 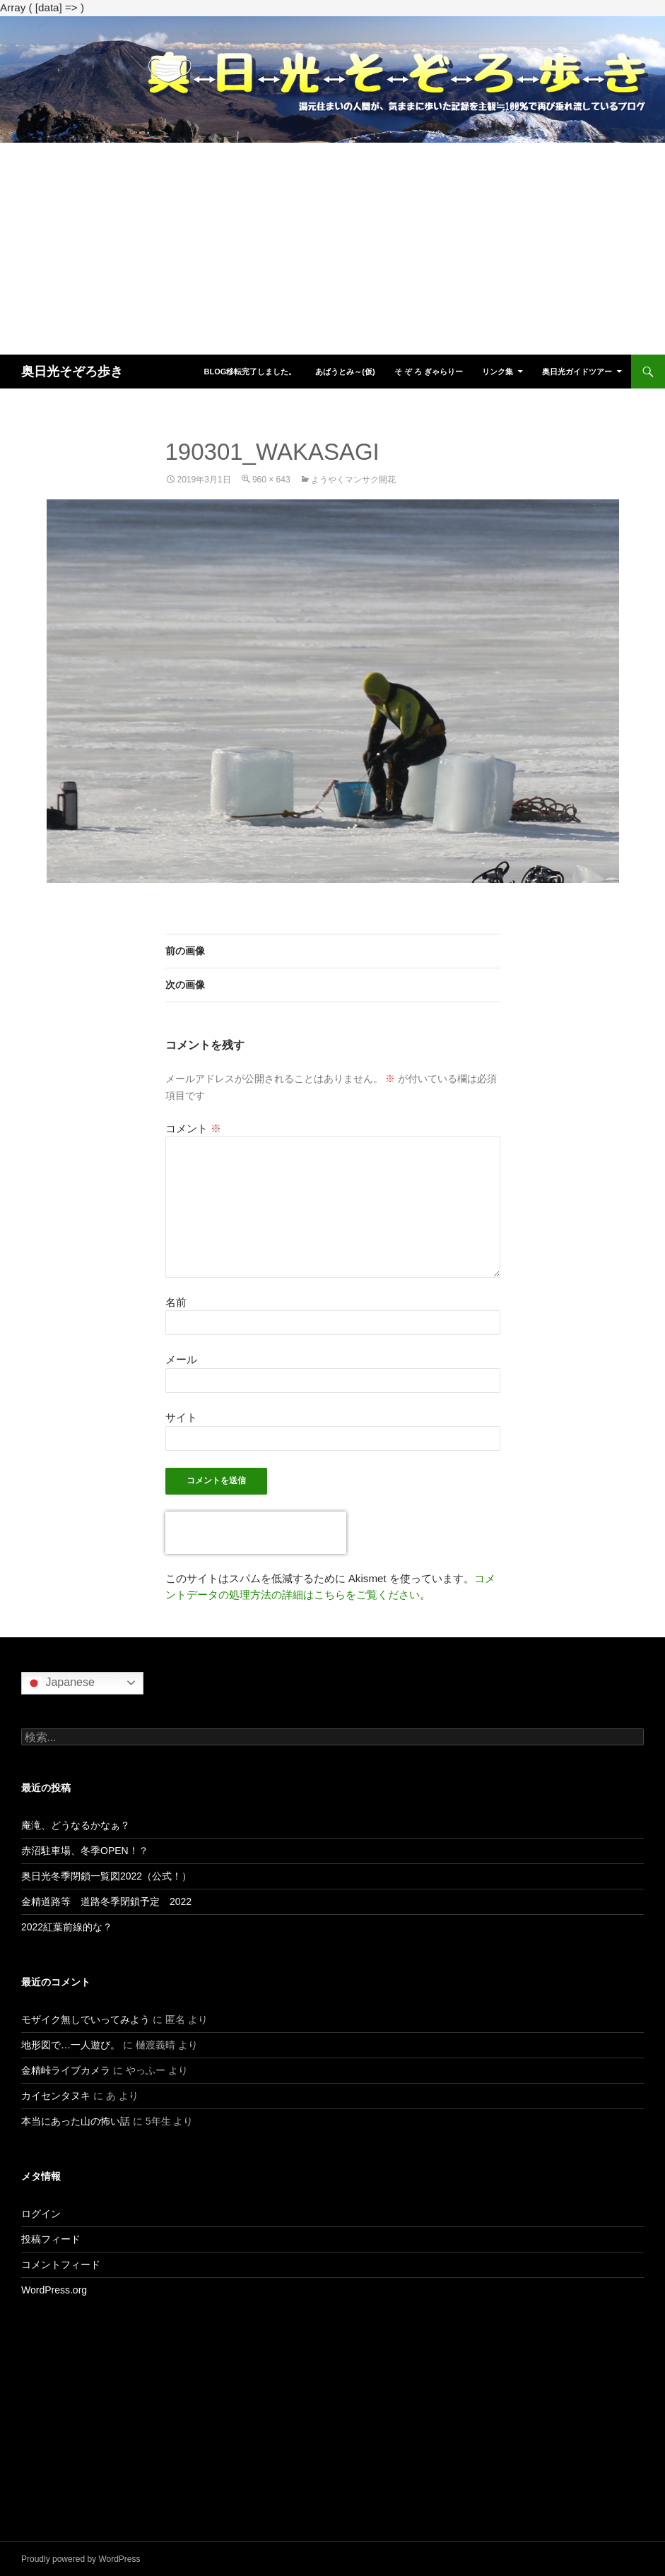 I want to click on サイト, so click(x=181, y=1417).